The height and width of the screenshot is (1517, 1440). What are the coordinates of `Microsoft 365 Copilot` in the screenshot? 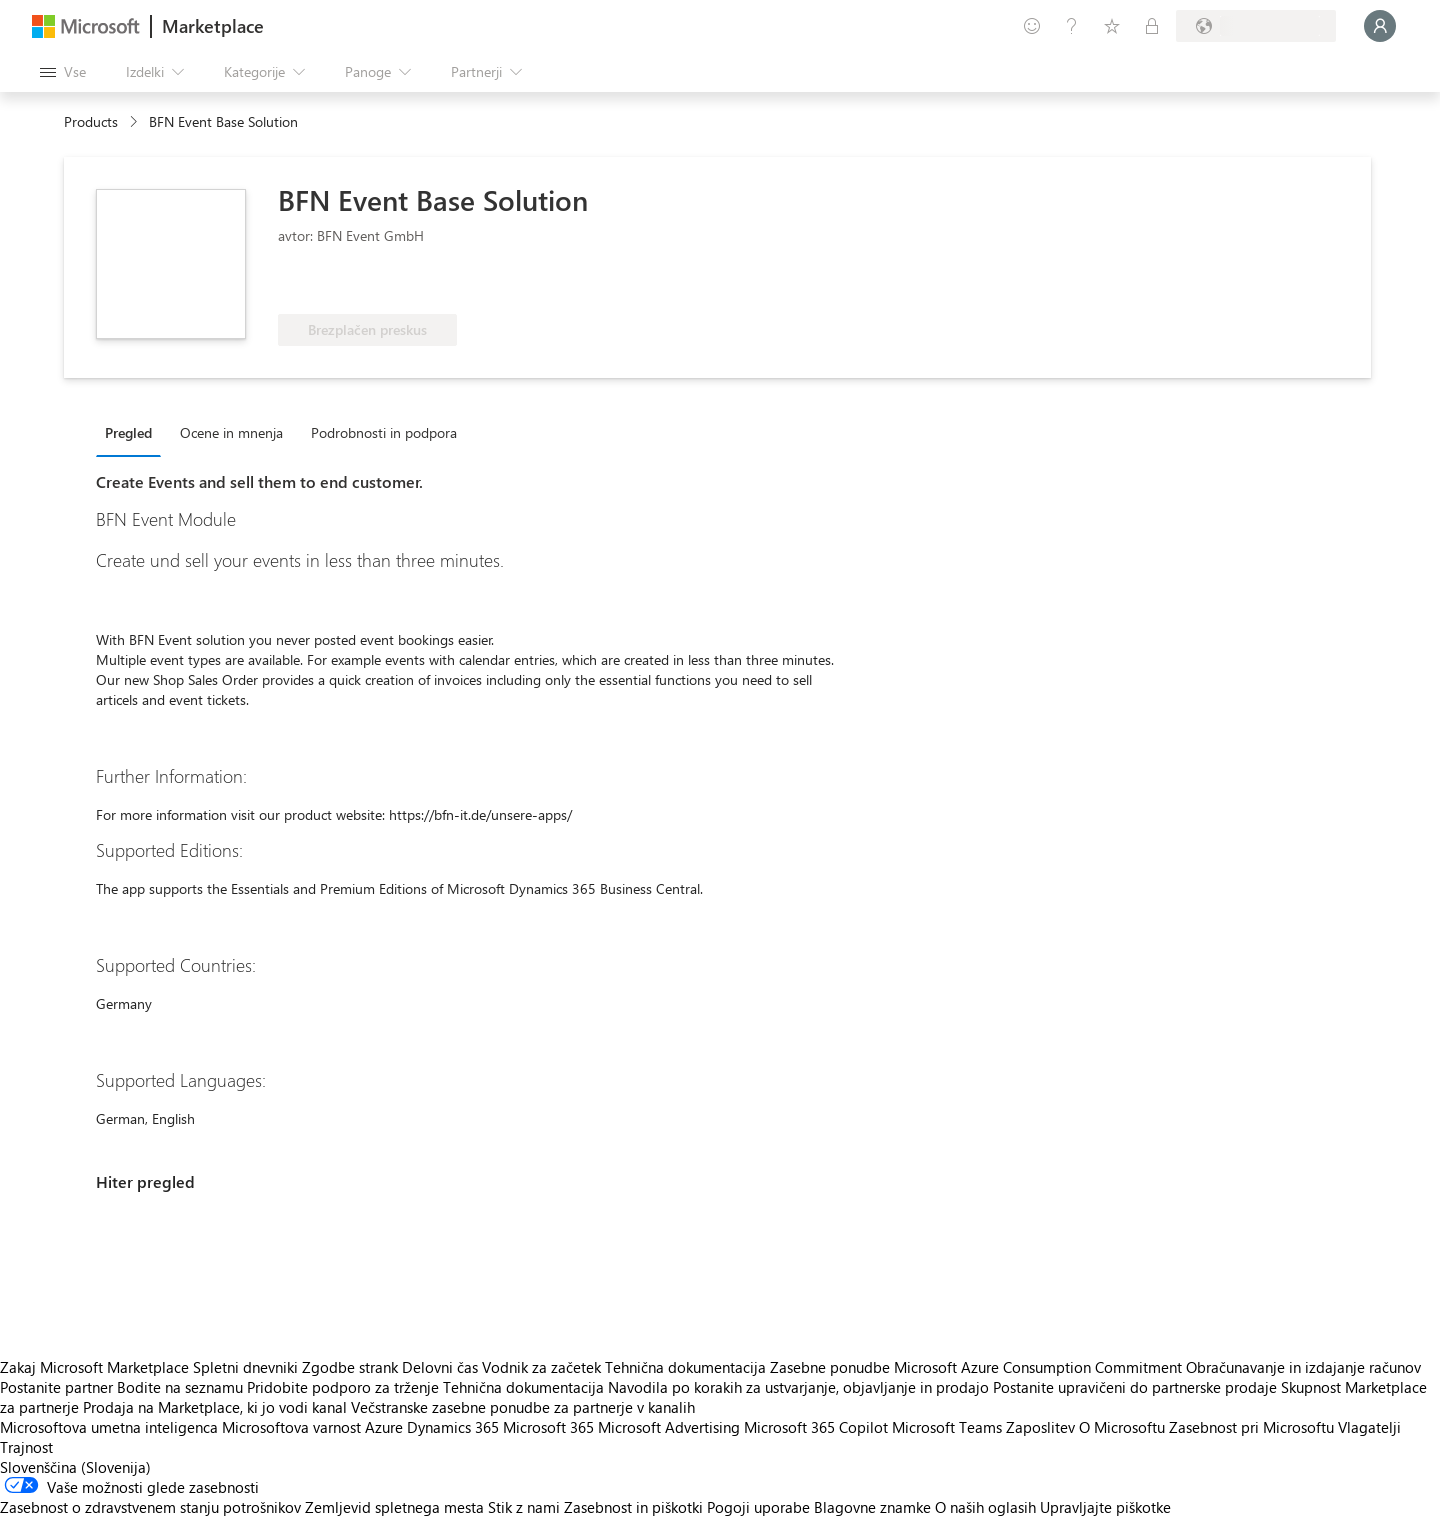 It's located at (816, 1427).